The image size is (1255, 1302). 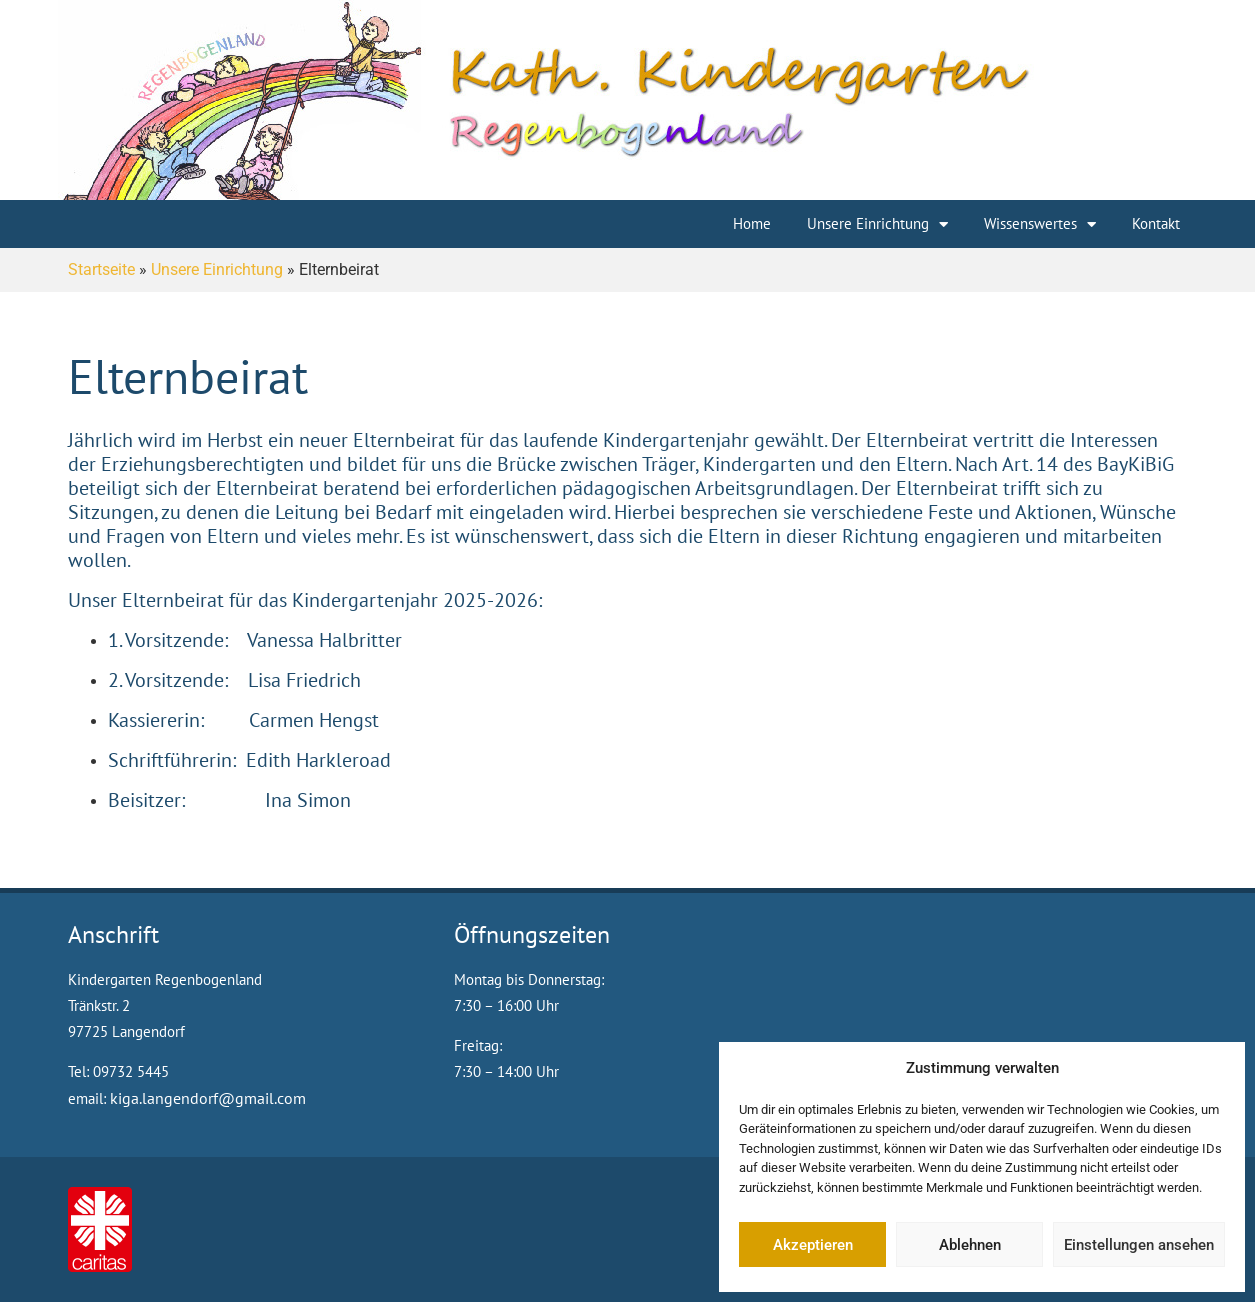 What do you see at coordinates (101, 269) in the screenshot?
I see `Startseite` at bounding box center [101, 269].